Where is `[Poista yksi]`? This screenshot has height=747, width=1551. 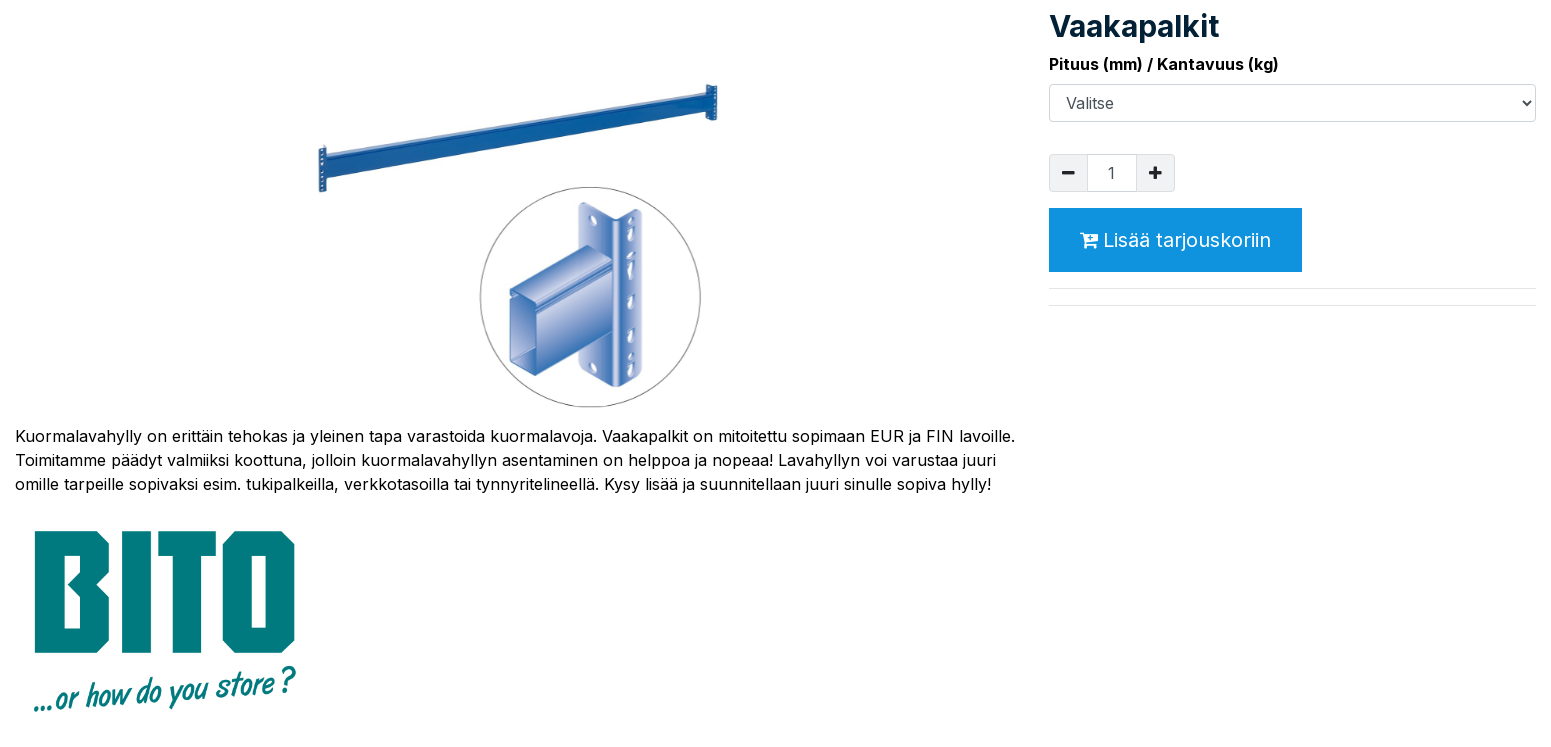
[Poista yksi] is located at coordinates (1068, 173).